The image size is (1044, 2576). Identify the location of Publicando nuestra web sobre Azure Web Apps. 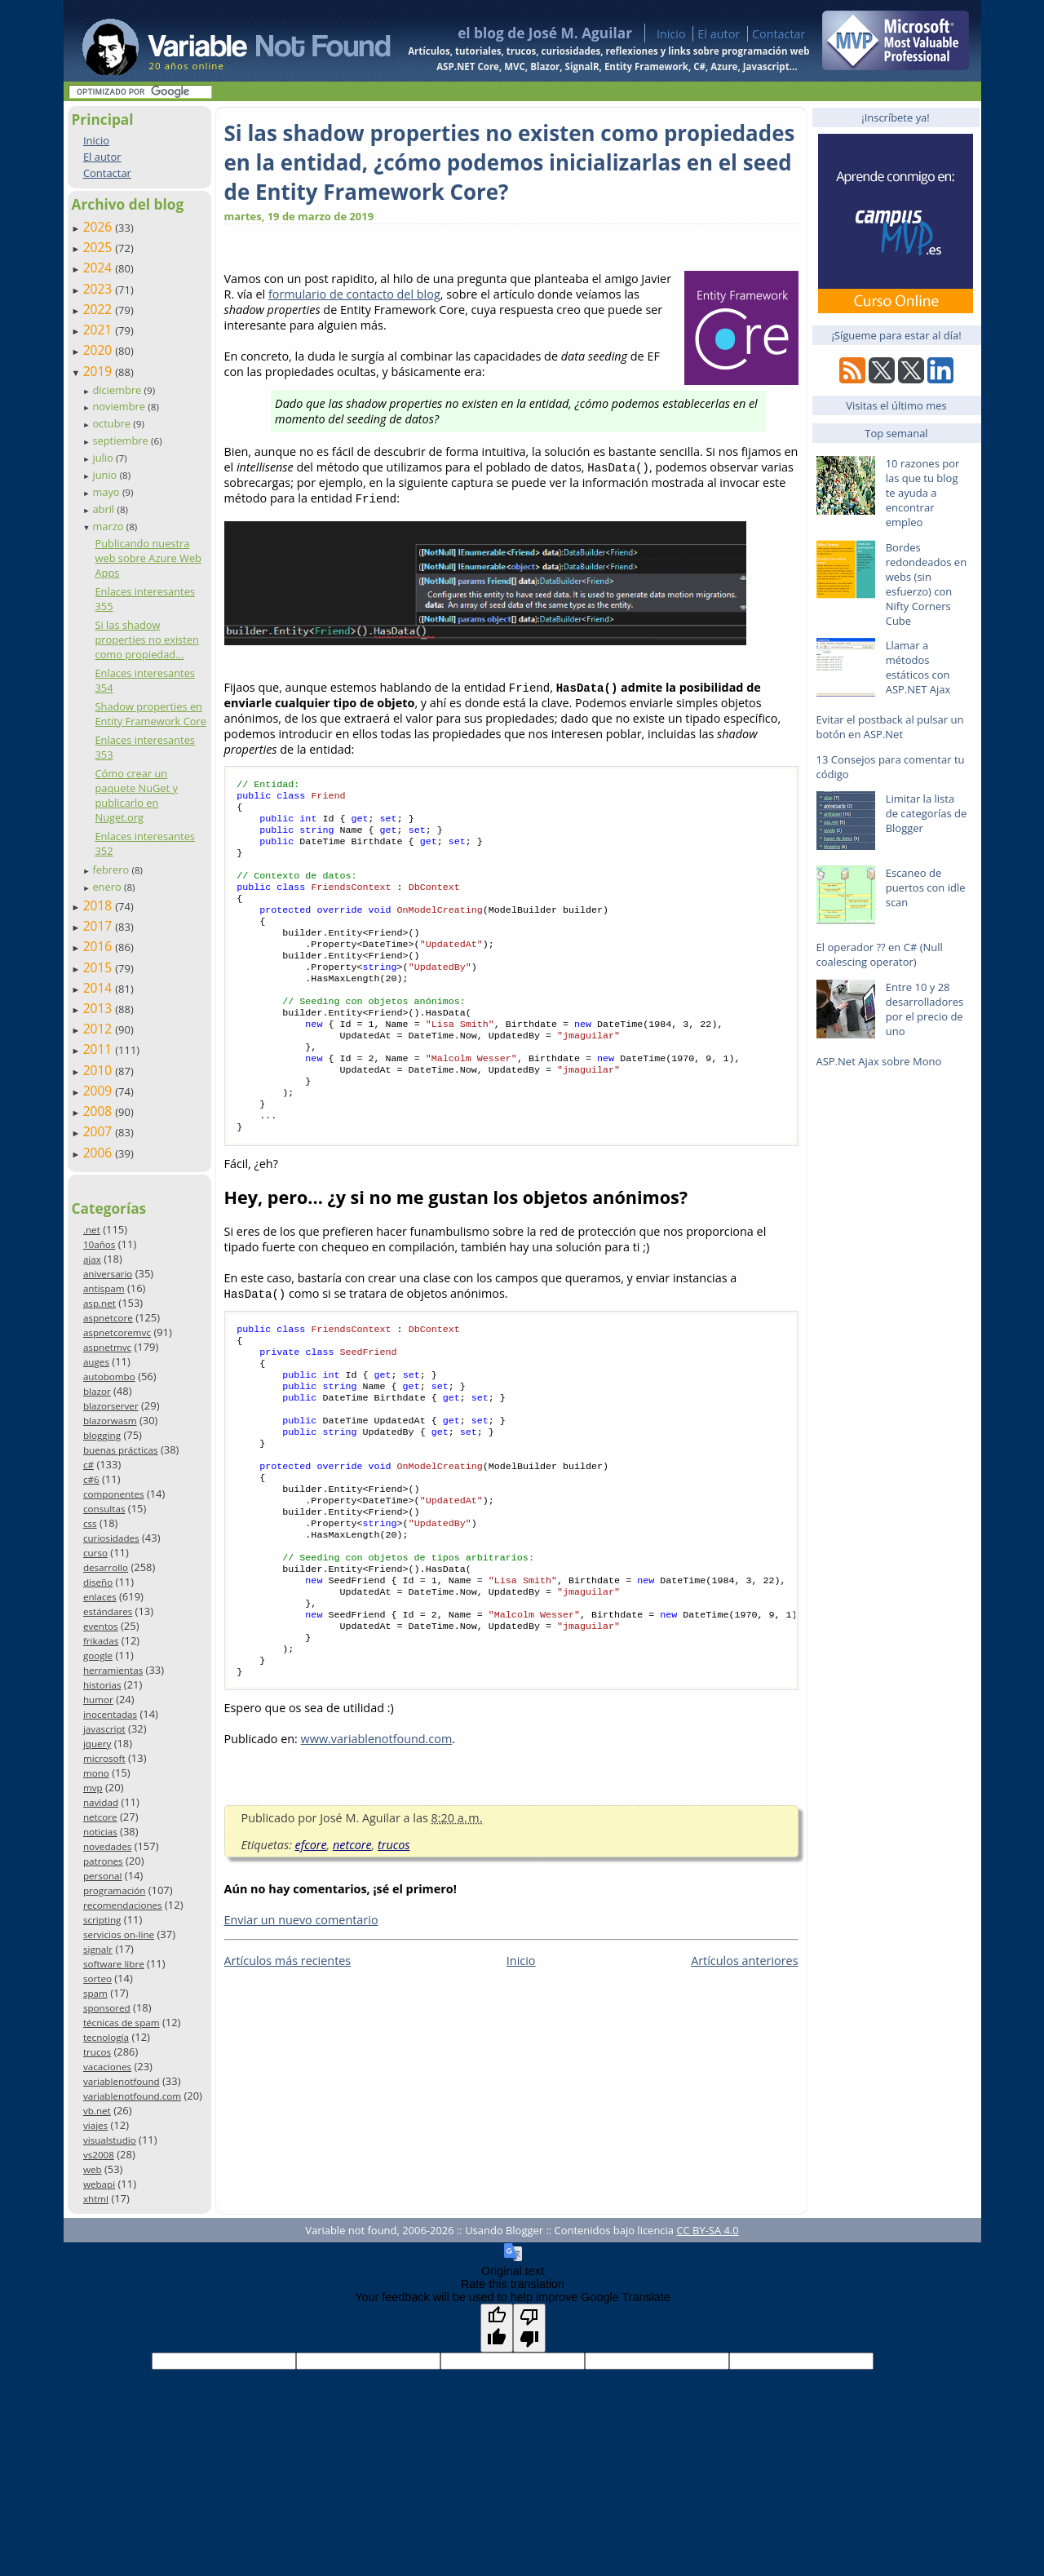
(148, 558).